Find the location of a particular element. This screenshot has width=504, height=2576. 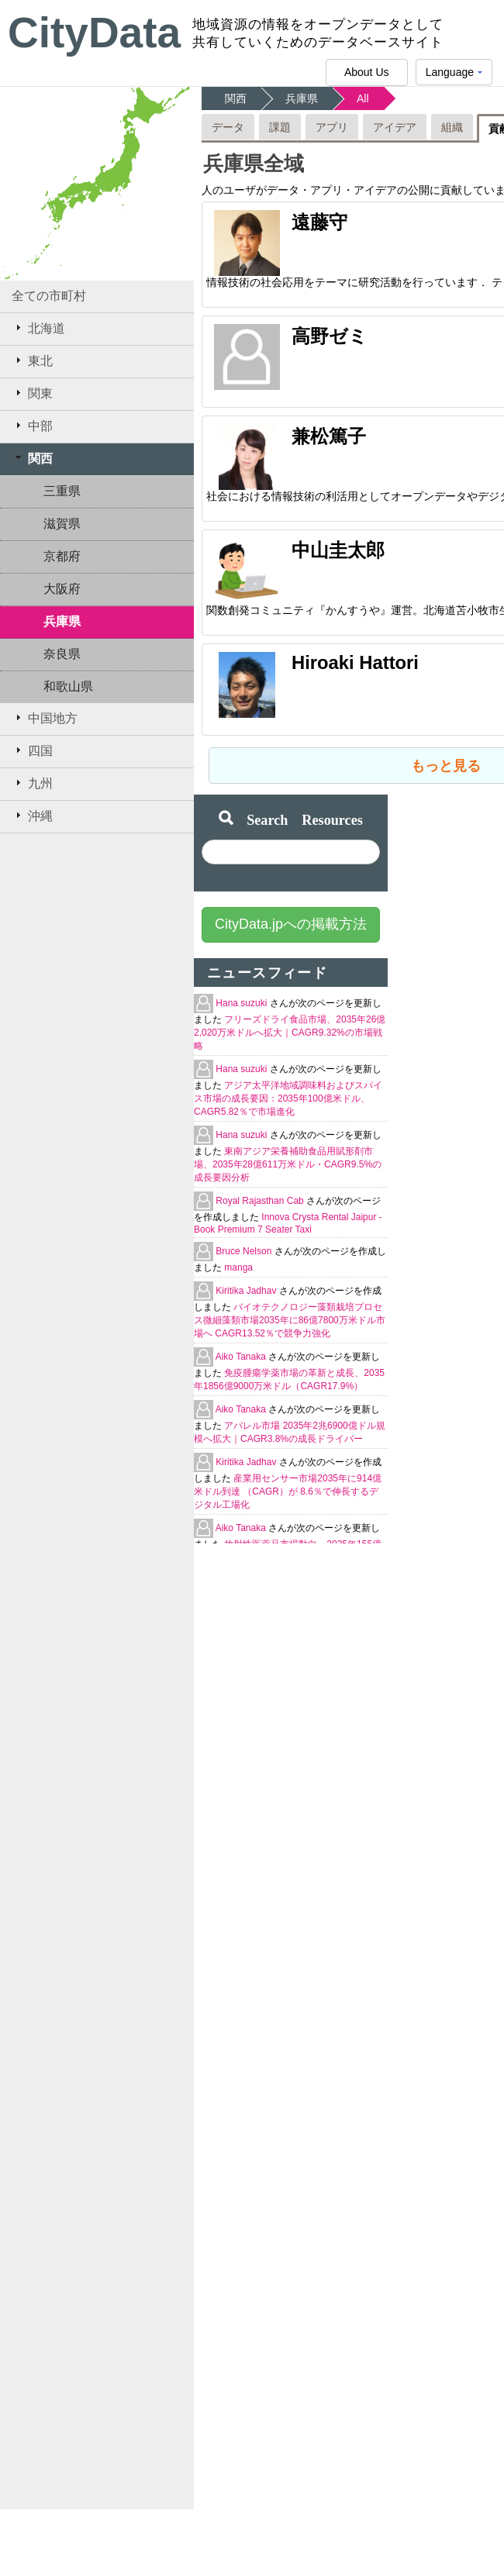

Language is located at coordinates (454, 75).